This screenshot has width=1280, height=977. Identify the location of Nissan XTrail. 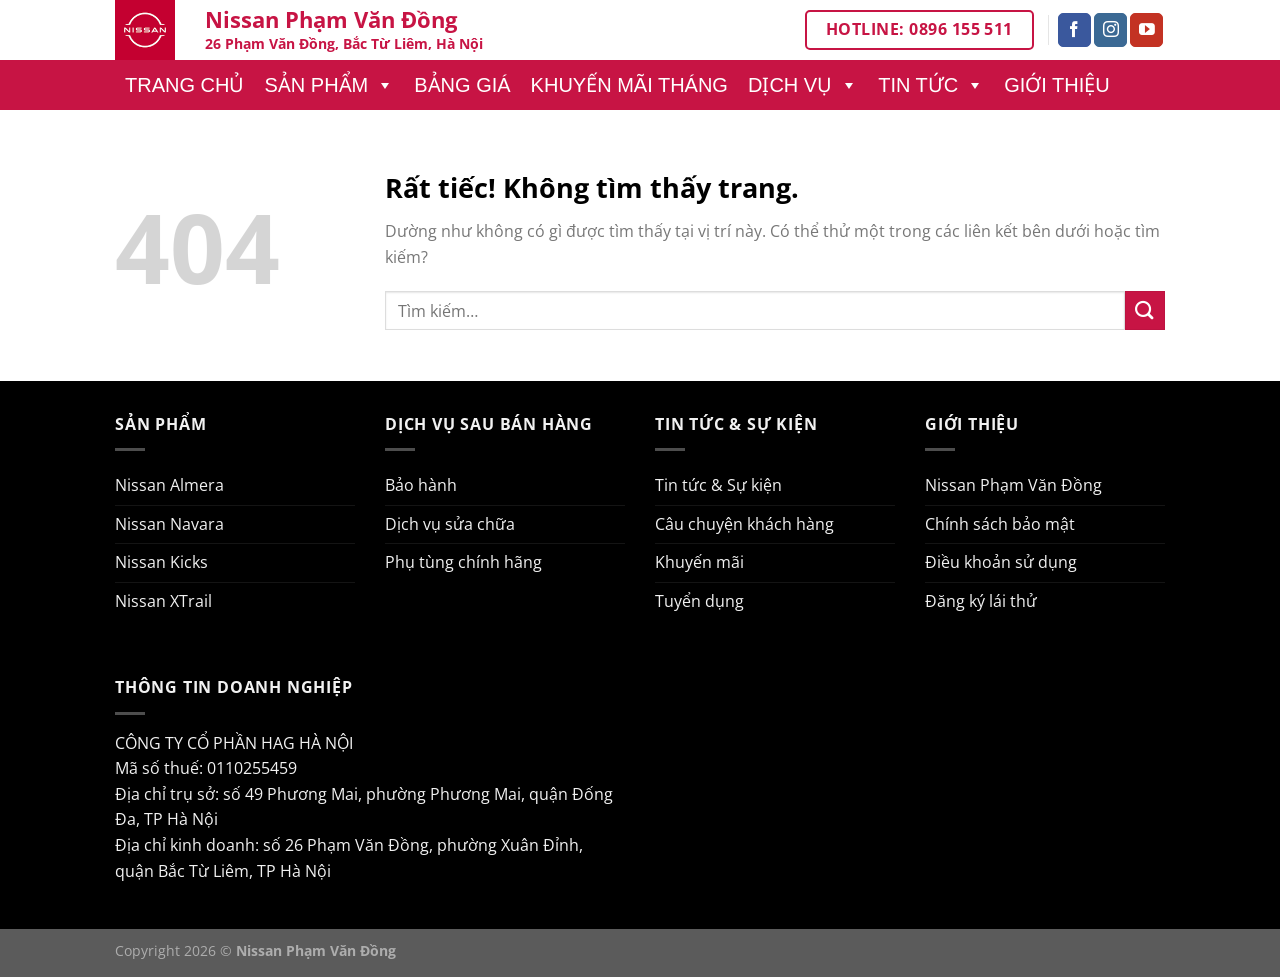
(163, 601).